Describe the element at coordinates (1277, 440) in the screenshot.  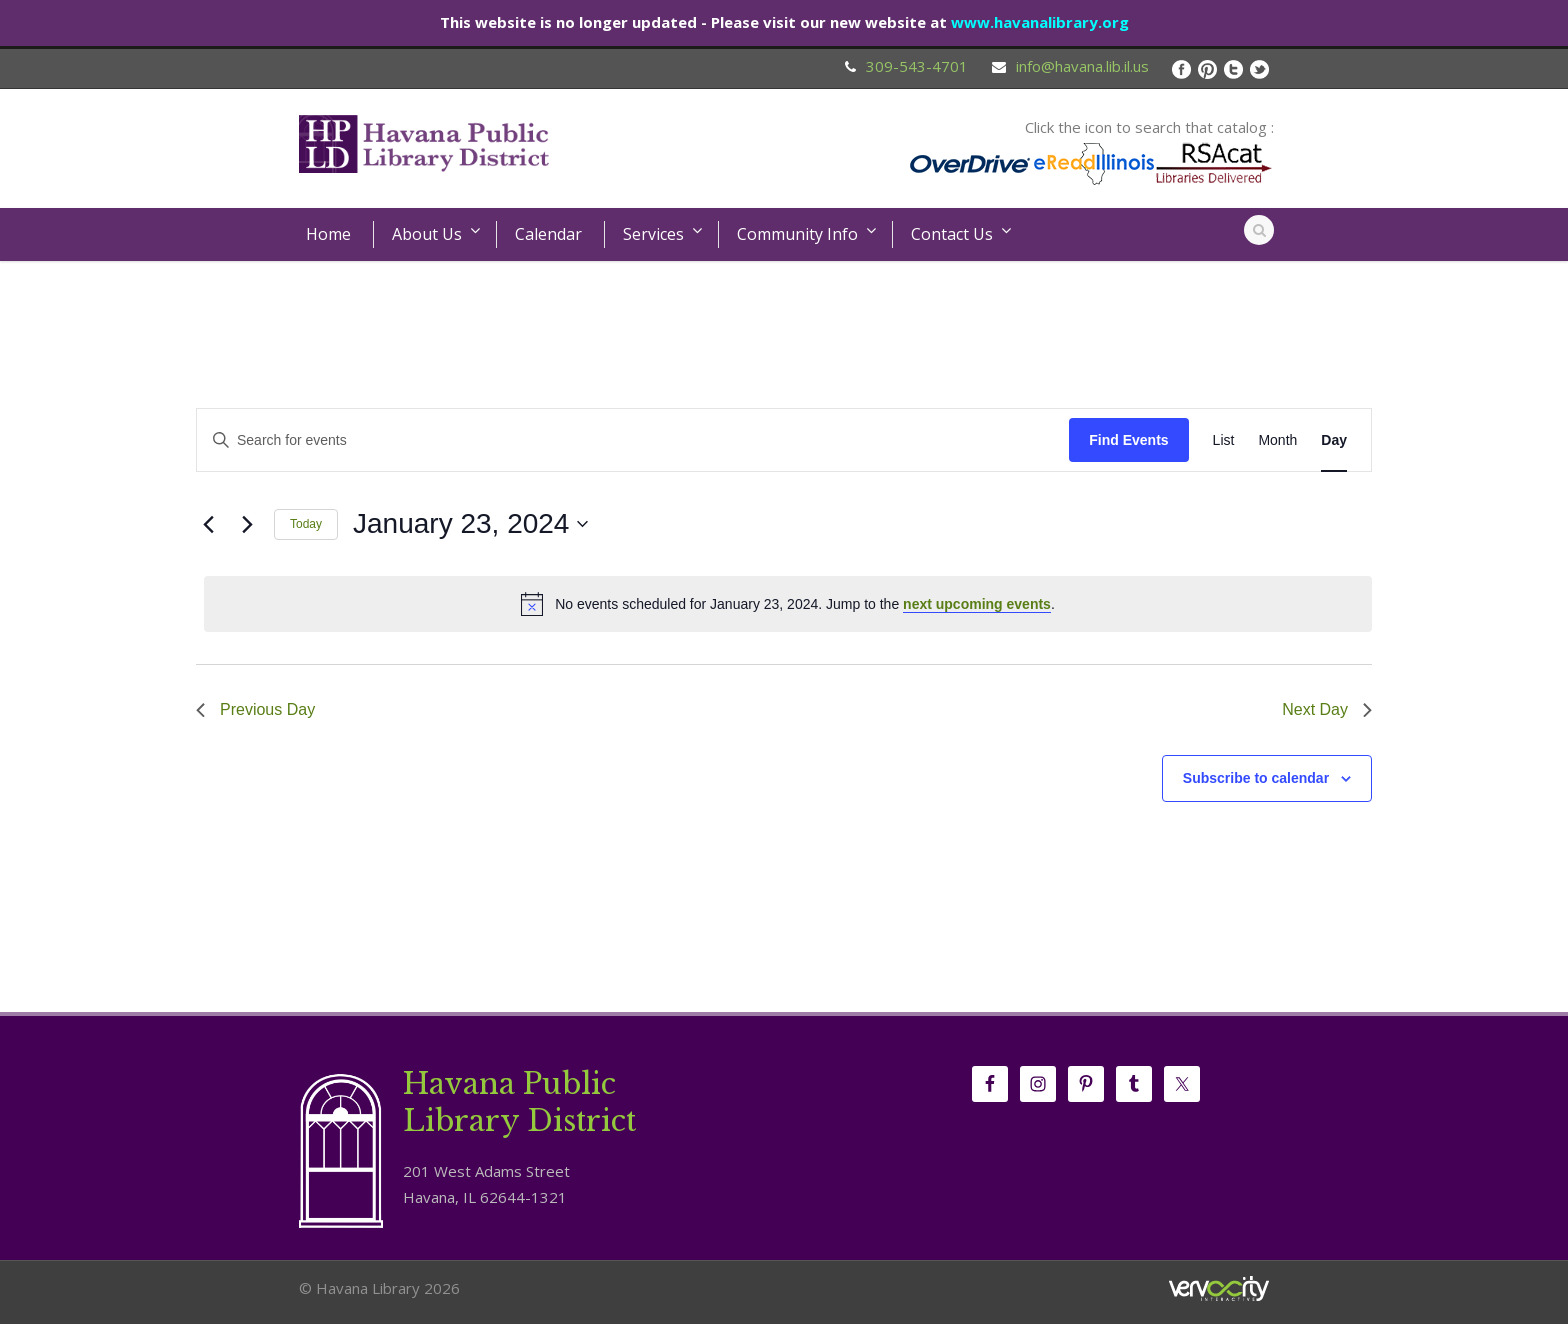
I see `[Display Events in Month View]` at that location.